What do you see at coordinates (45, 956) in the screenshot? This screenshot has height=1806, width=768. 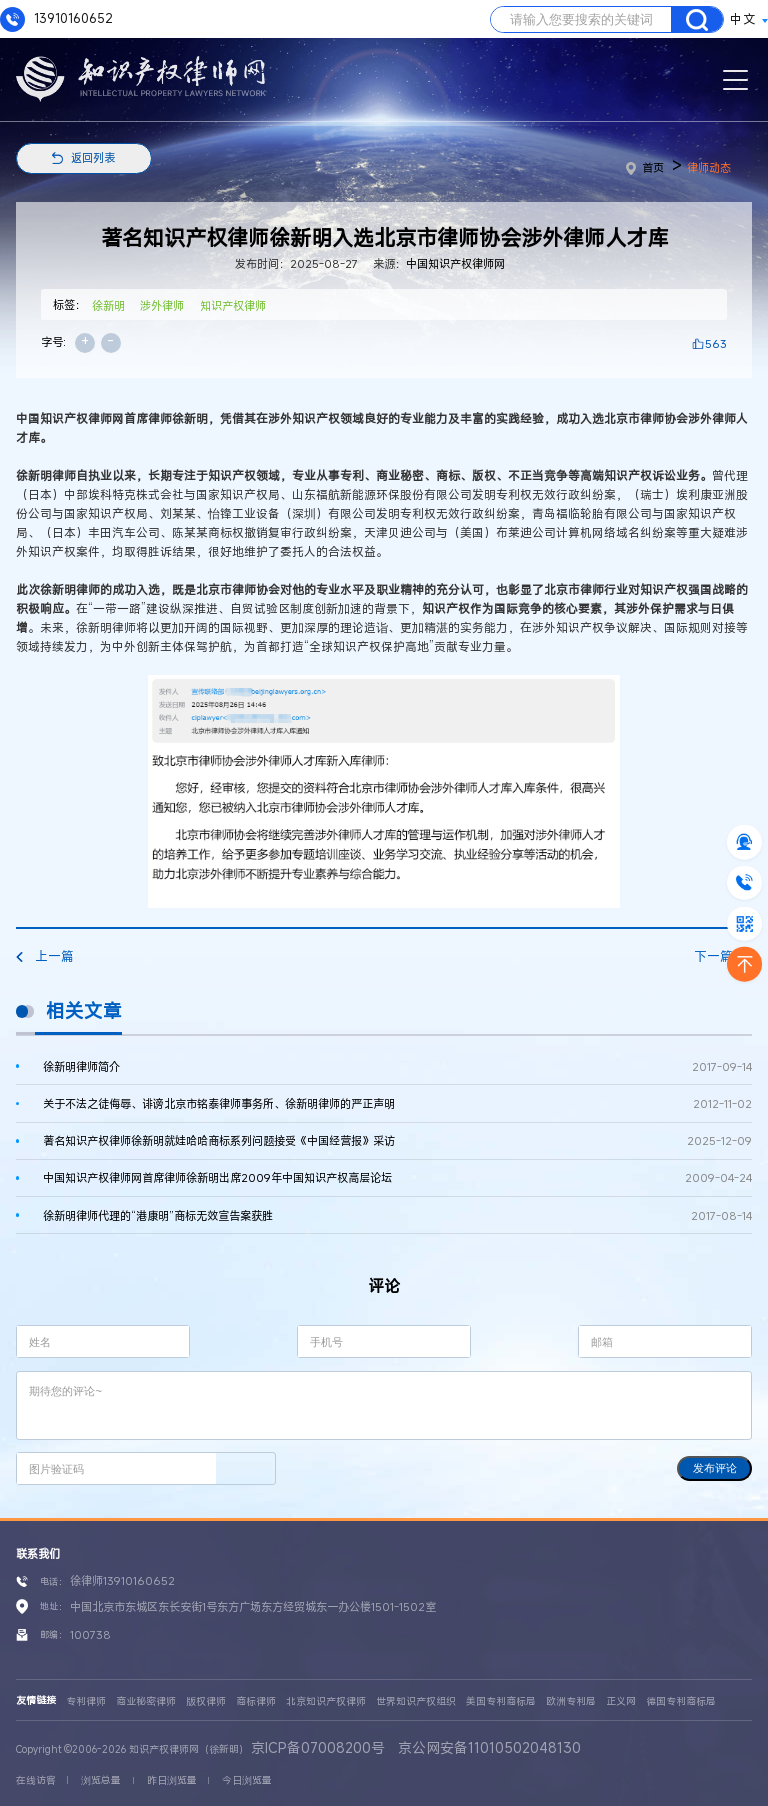 I see `上一篇` at bounding box center [45, 956].